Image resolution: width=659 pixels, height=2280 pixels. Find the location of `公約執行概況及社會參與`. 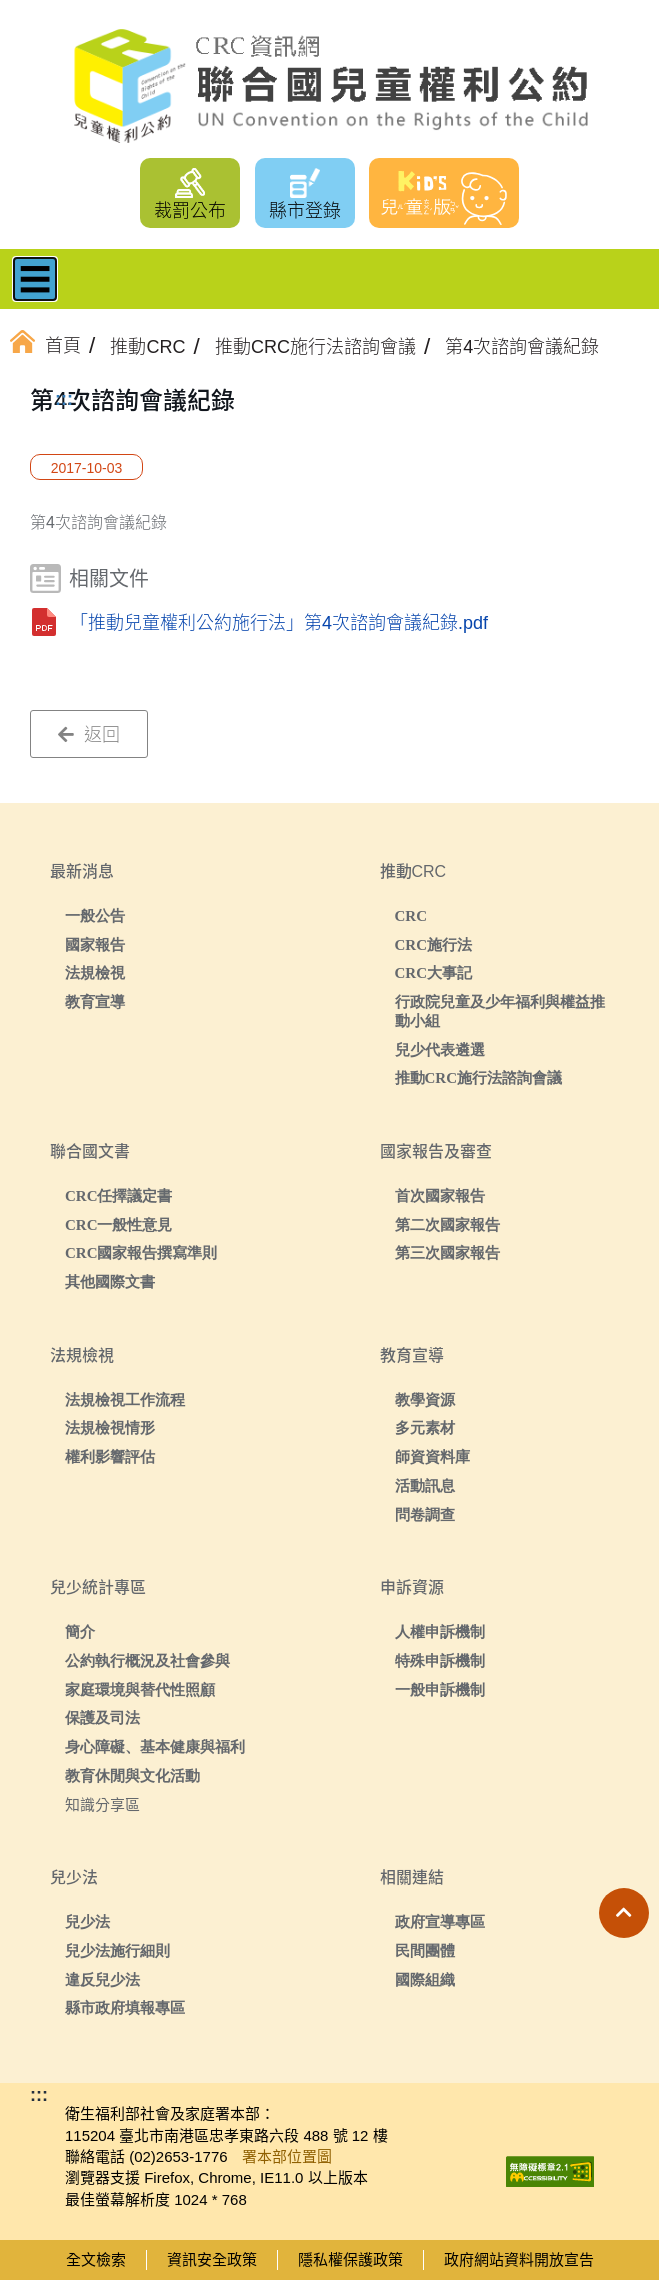

公約執行概況及社會參與 is located at coordinates (147, 1660).